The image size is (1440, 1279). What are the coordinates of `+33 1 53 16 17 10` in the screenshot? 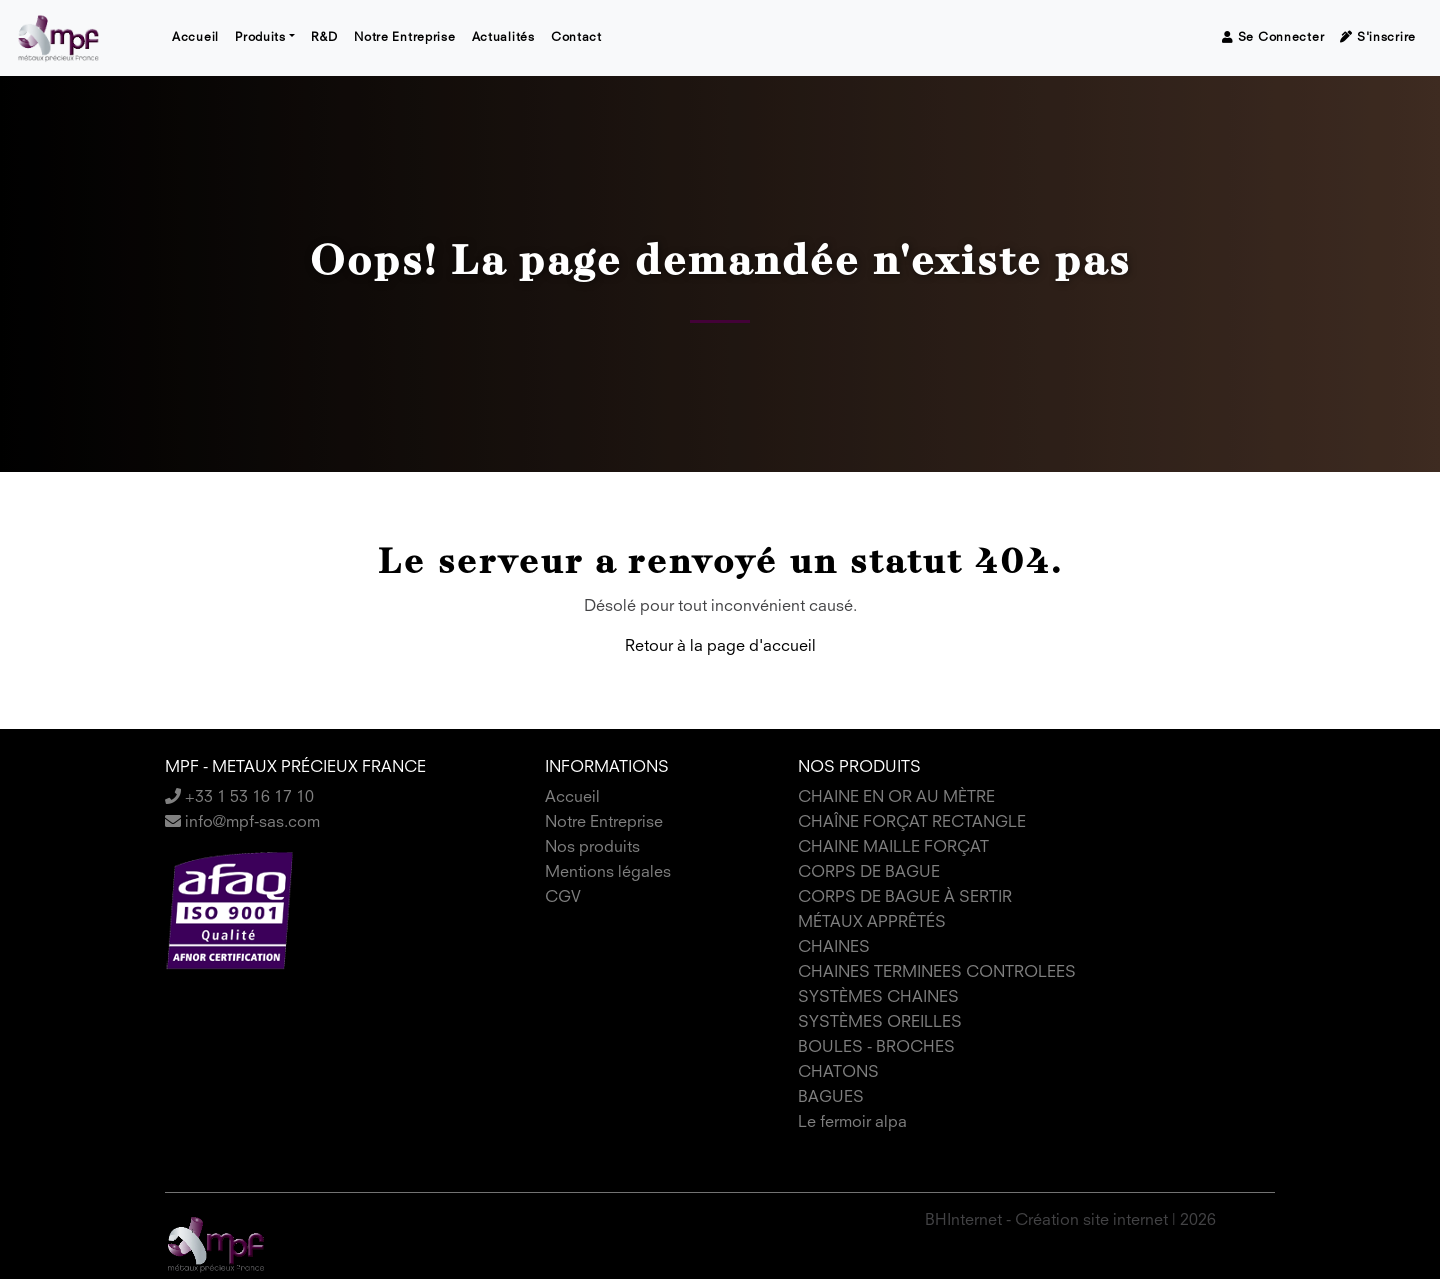 It's located at (239, 798).